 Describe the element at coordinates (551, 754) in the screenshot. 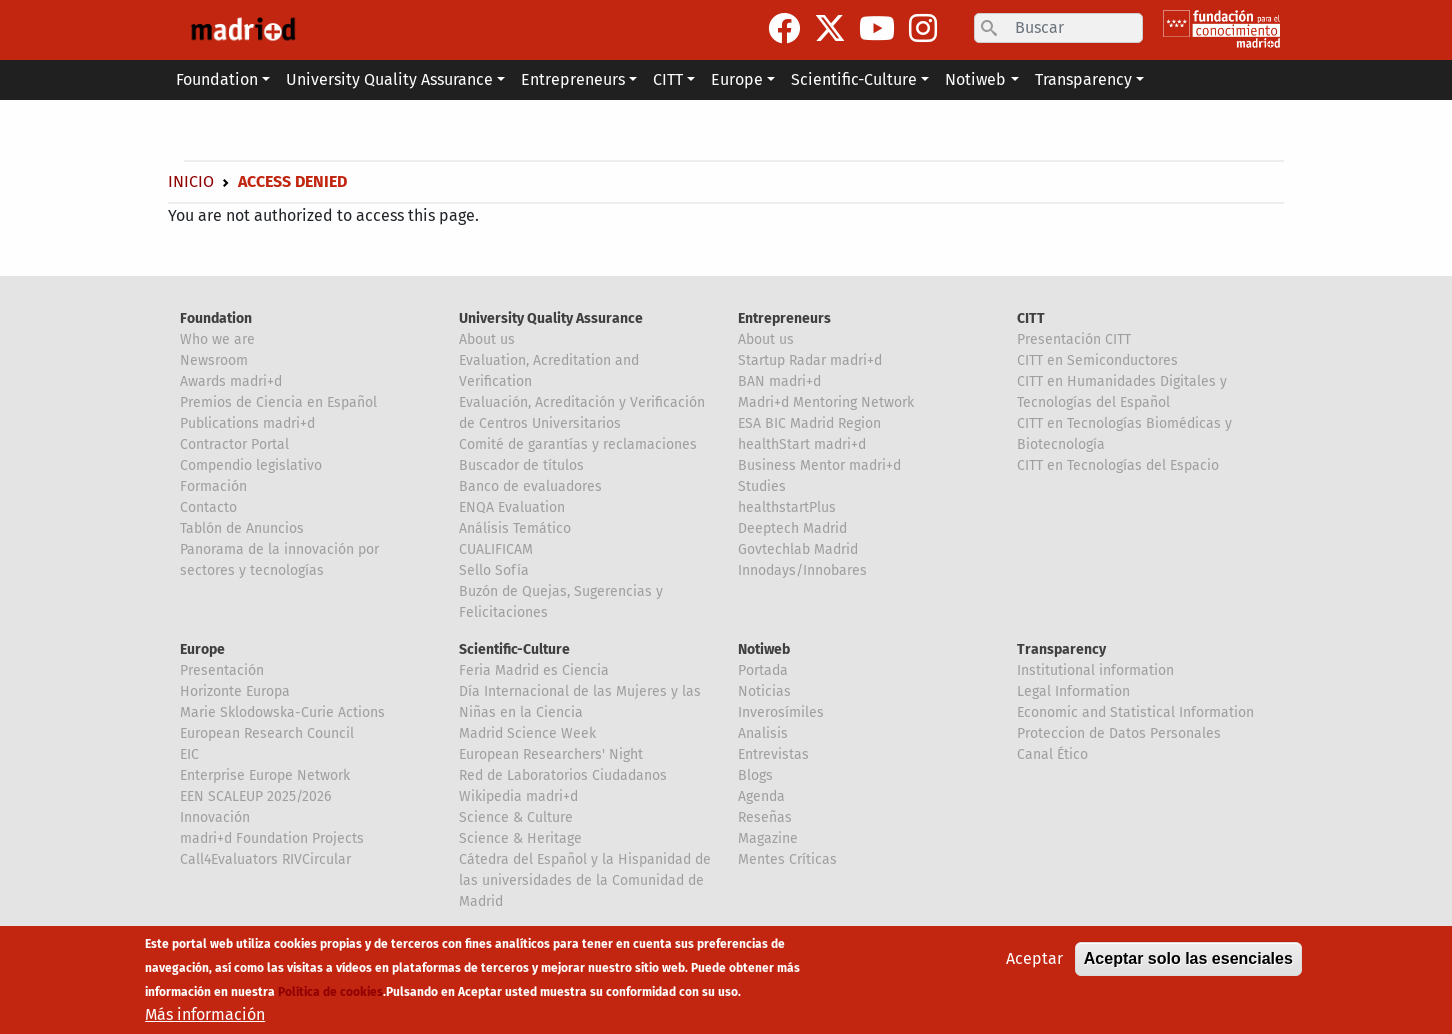

I see `European Researchers' Night` at that location.